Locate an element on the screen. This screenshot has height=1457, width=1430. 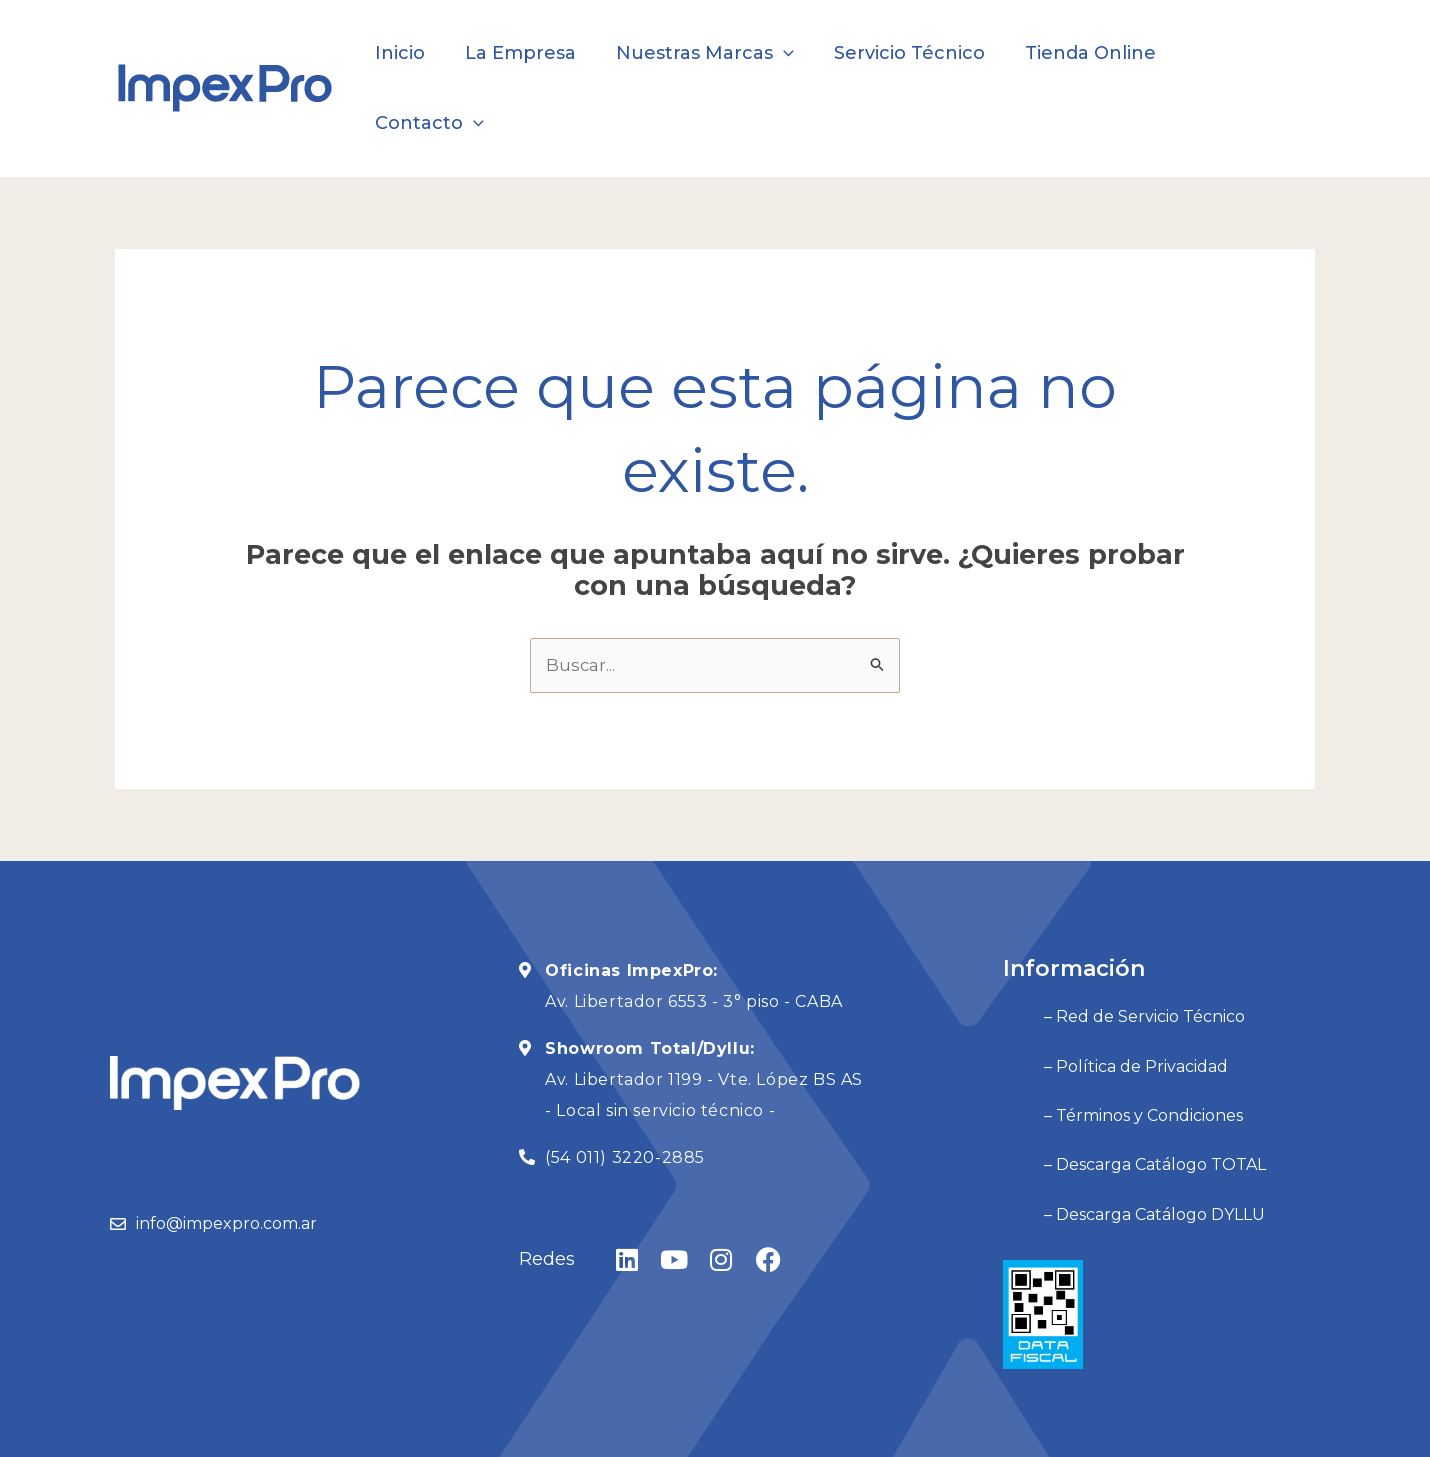
Contacto is located at coordinates (1242, 53).